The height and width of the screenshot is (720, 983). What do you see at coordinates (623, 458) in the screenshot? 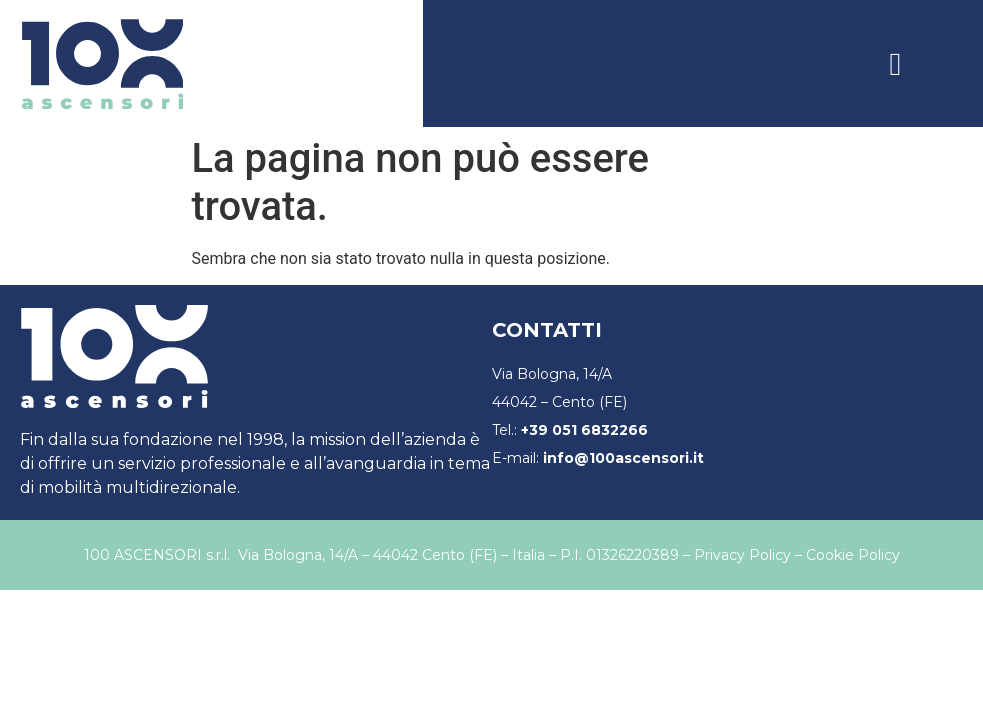
I see `info@100ascensori.it` at bounding box center [623, 458].